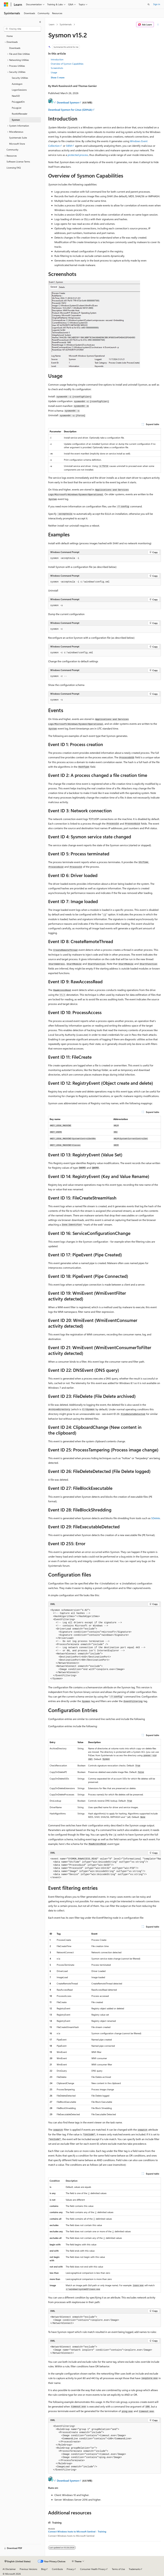  What do you see at coordinates (54, 72) in the screenshot?
I see `Usage` at bounding box center [54, 72].